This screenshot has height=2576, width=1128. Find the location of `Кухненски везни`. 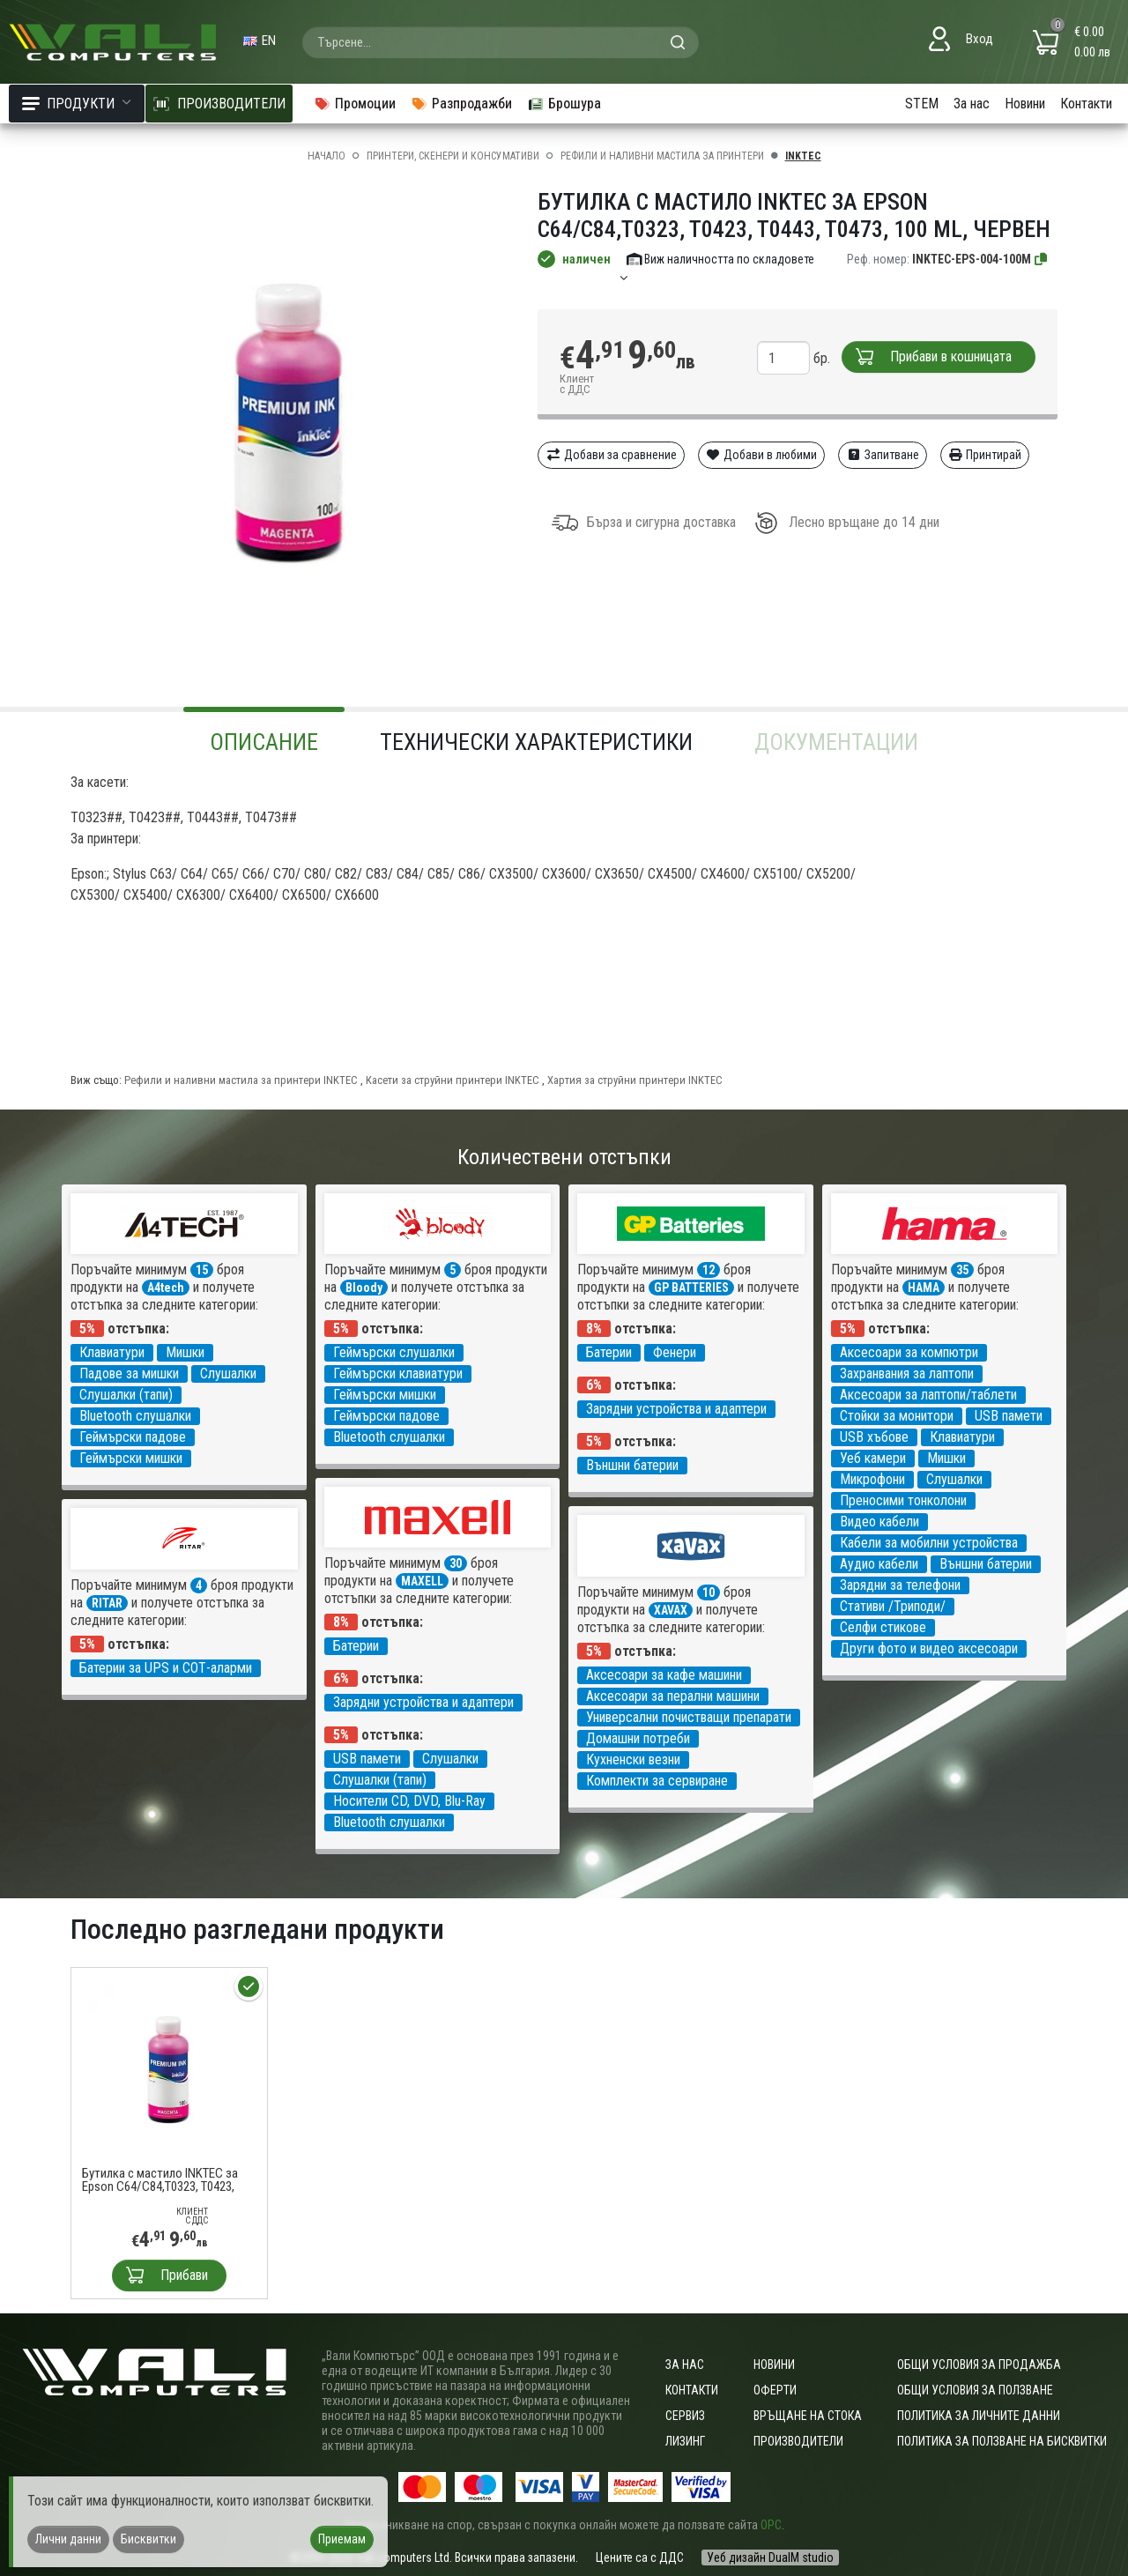

Кухненски везни is located at coordinates (633, 1759).